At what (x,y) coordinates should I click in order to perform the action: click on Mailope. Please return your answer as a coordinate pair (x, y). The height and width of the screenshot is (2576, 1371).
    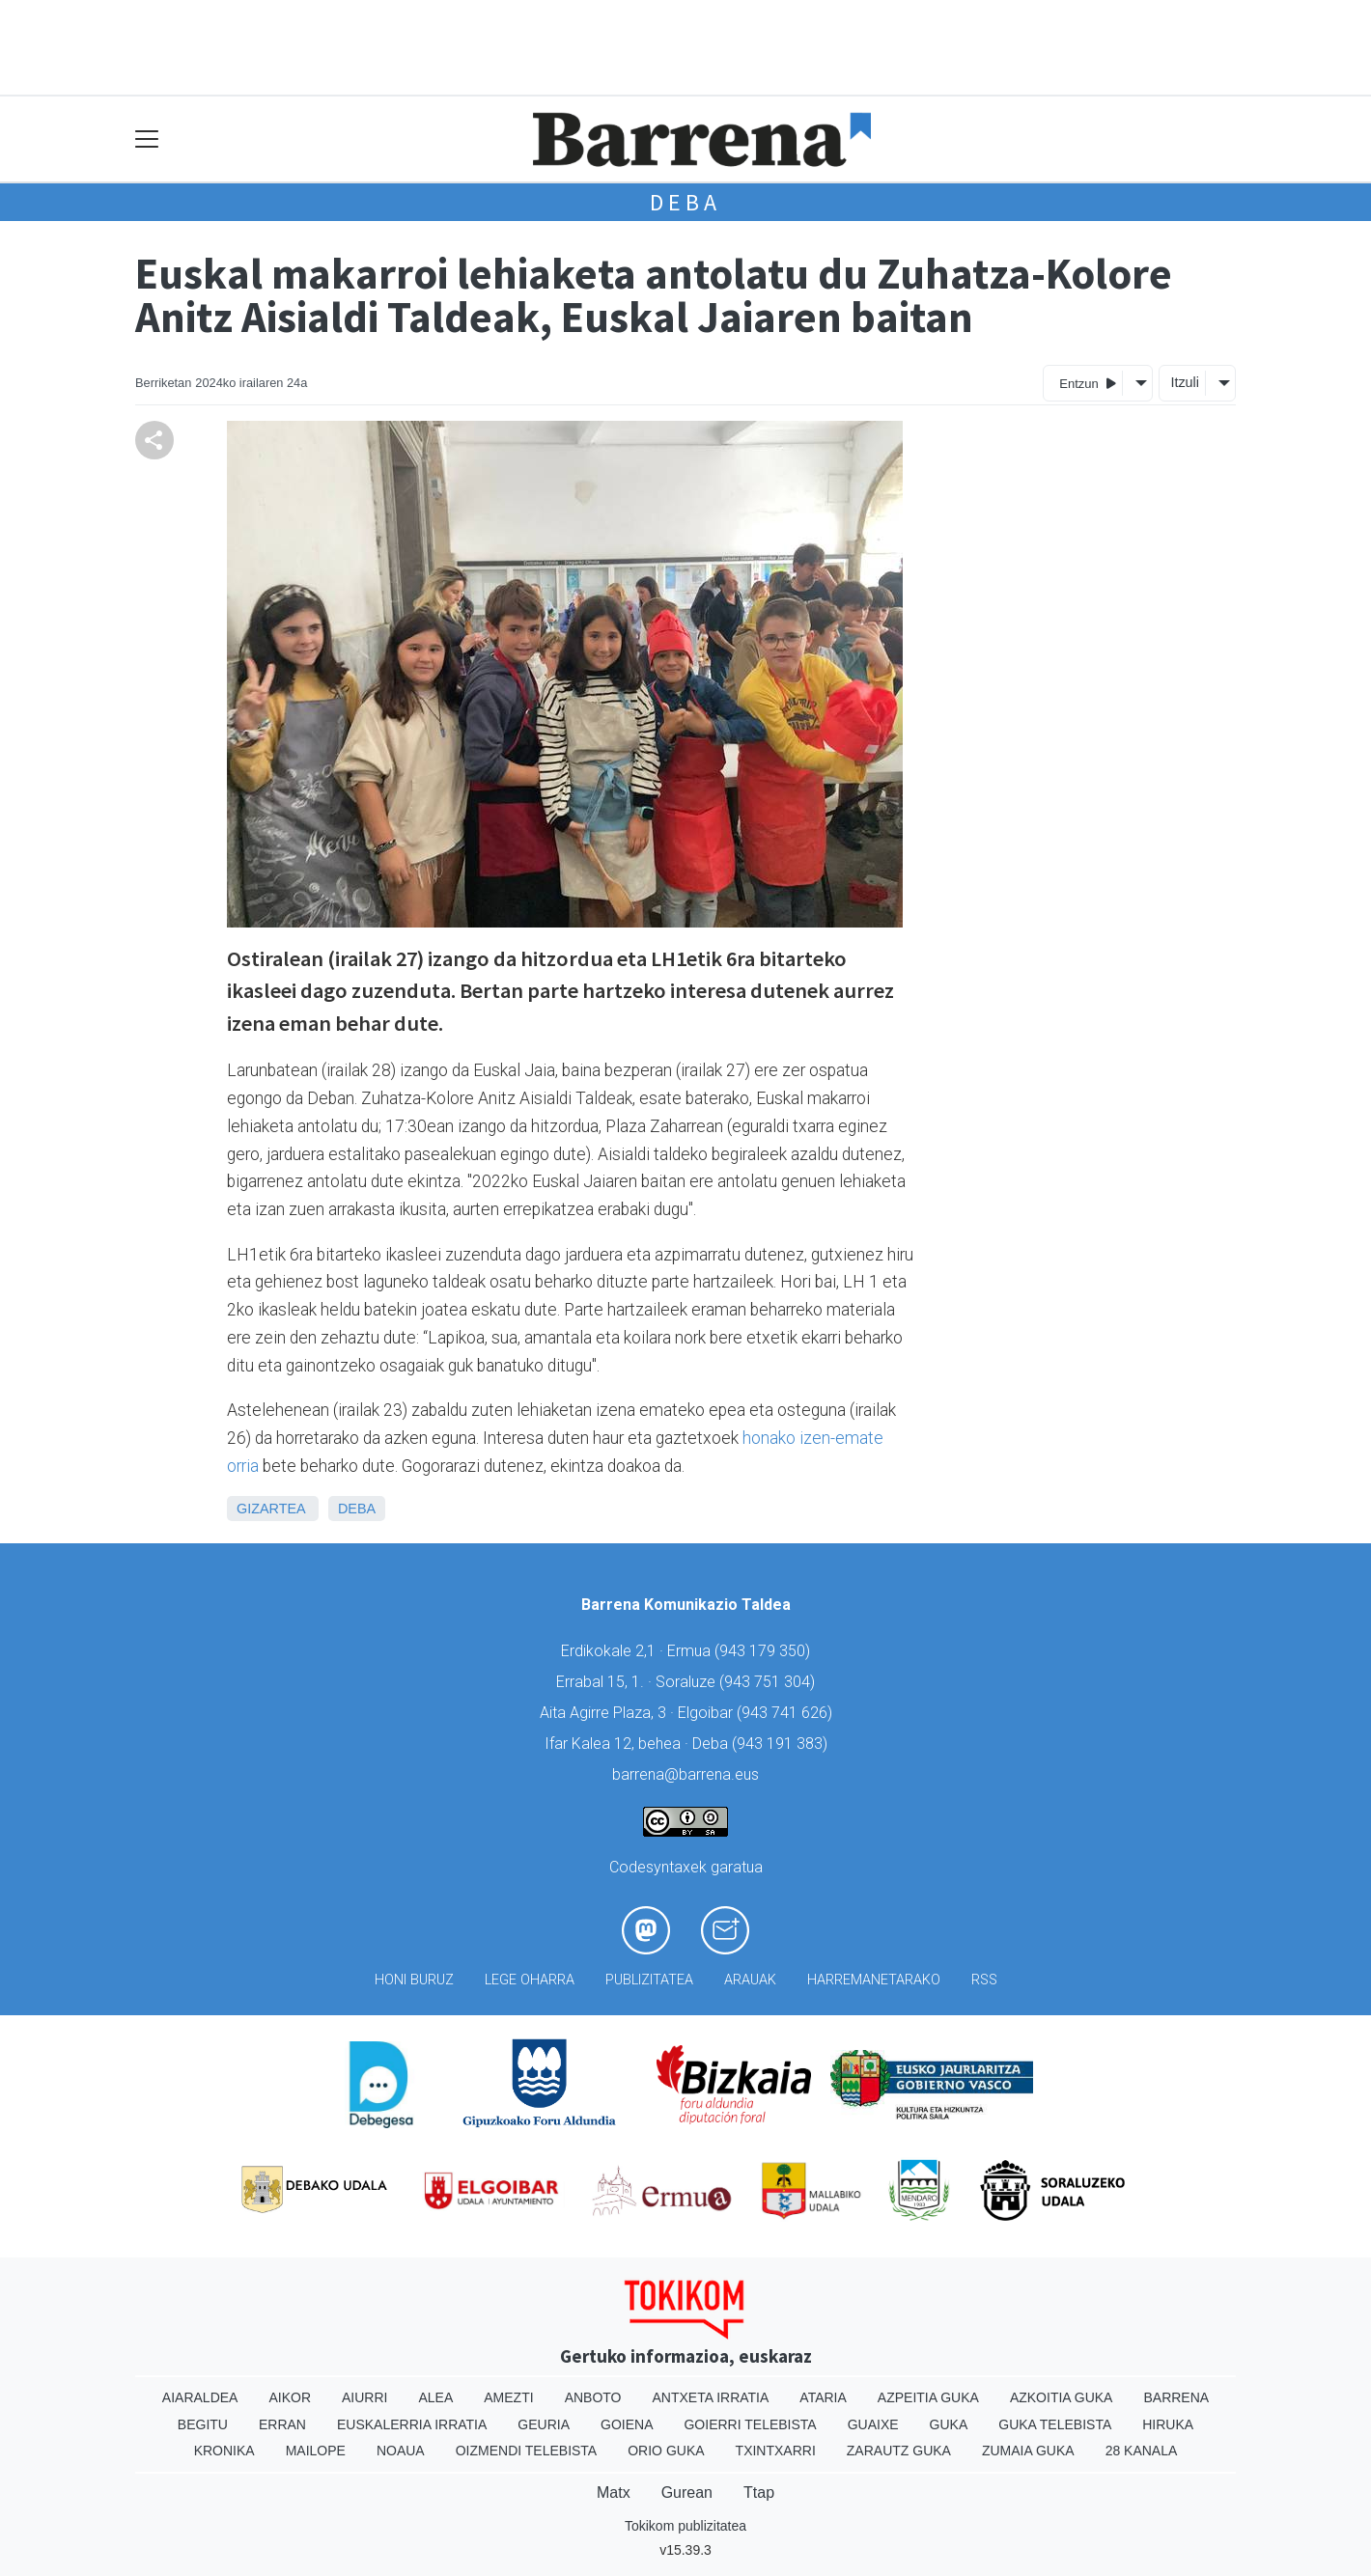
    Looking at the image, I should click on (316, 2450).